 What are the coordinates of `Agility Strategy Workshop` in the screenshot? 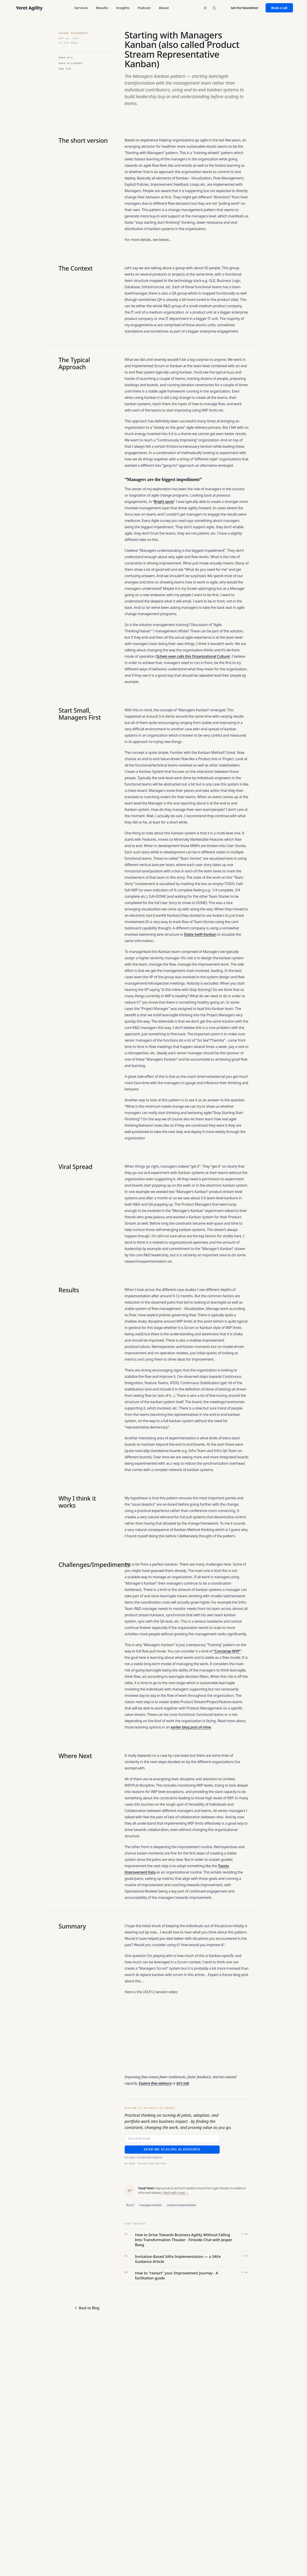 It's located at (127, 2485).